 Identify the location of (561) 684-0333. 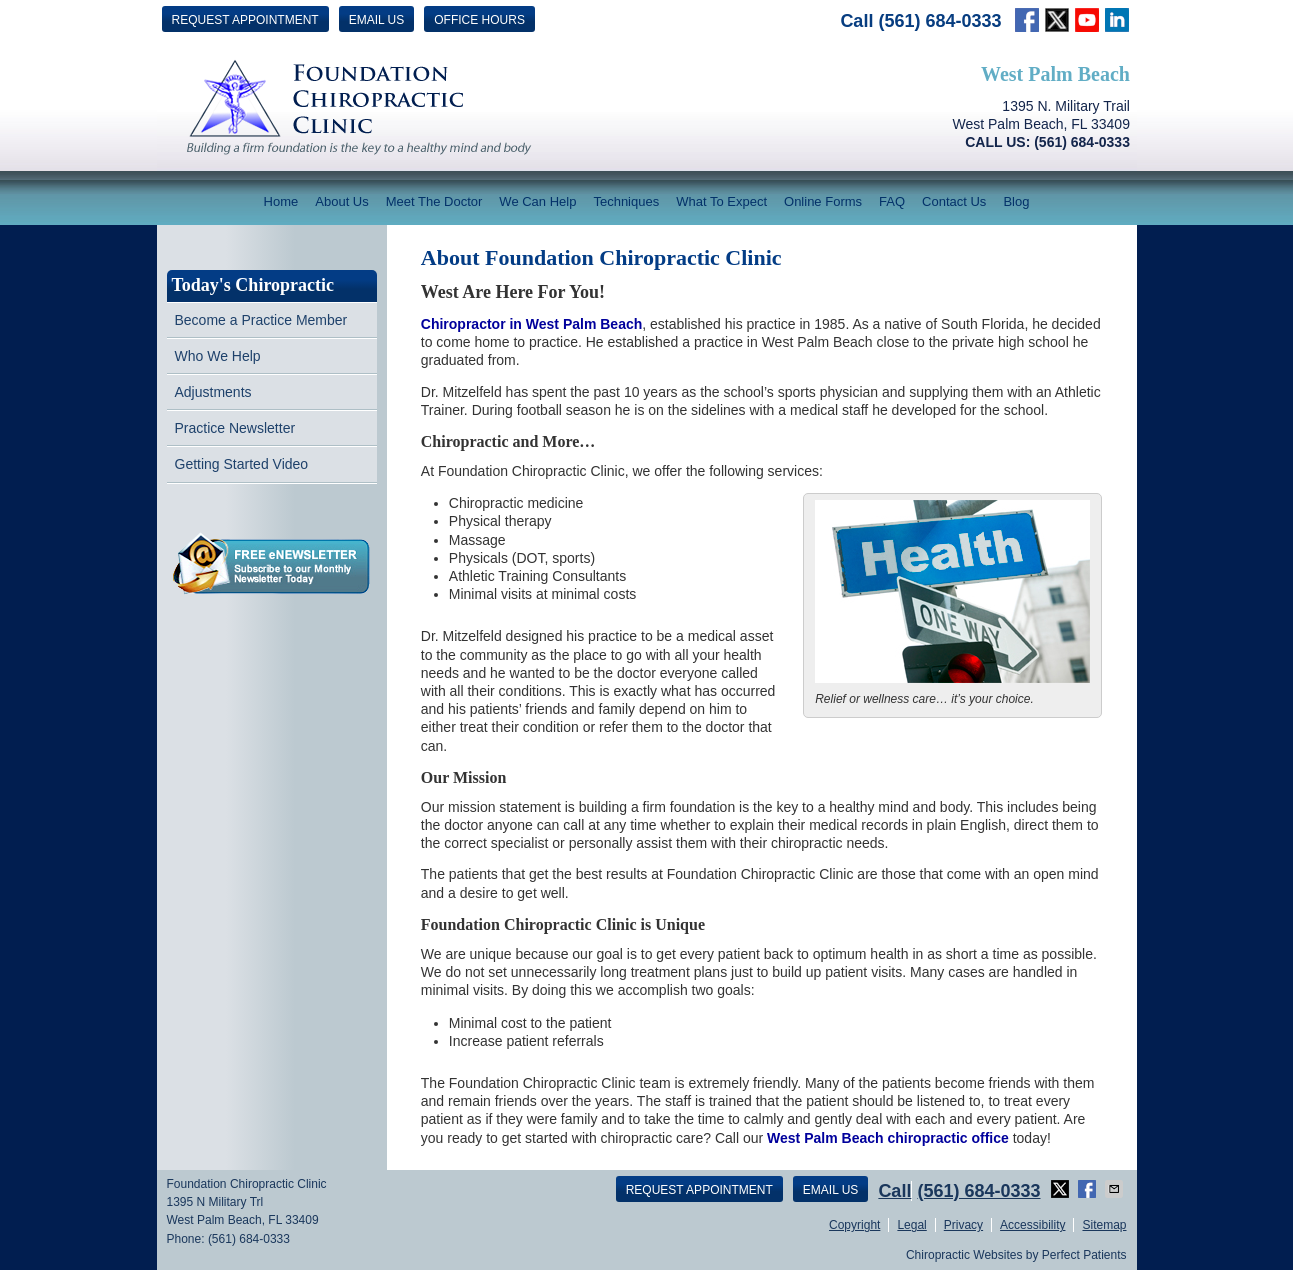
(939, 21).